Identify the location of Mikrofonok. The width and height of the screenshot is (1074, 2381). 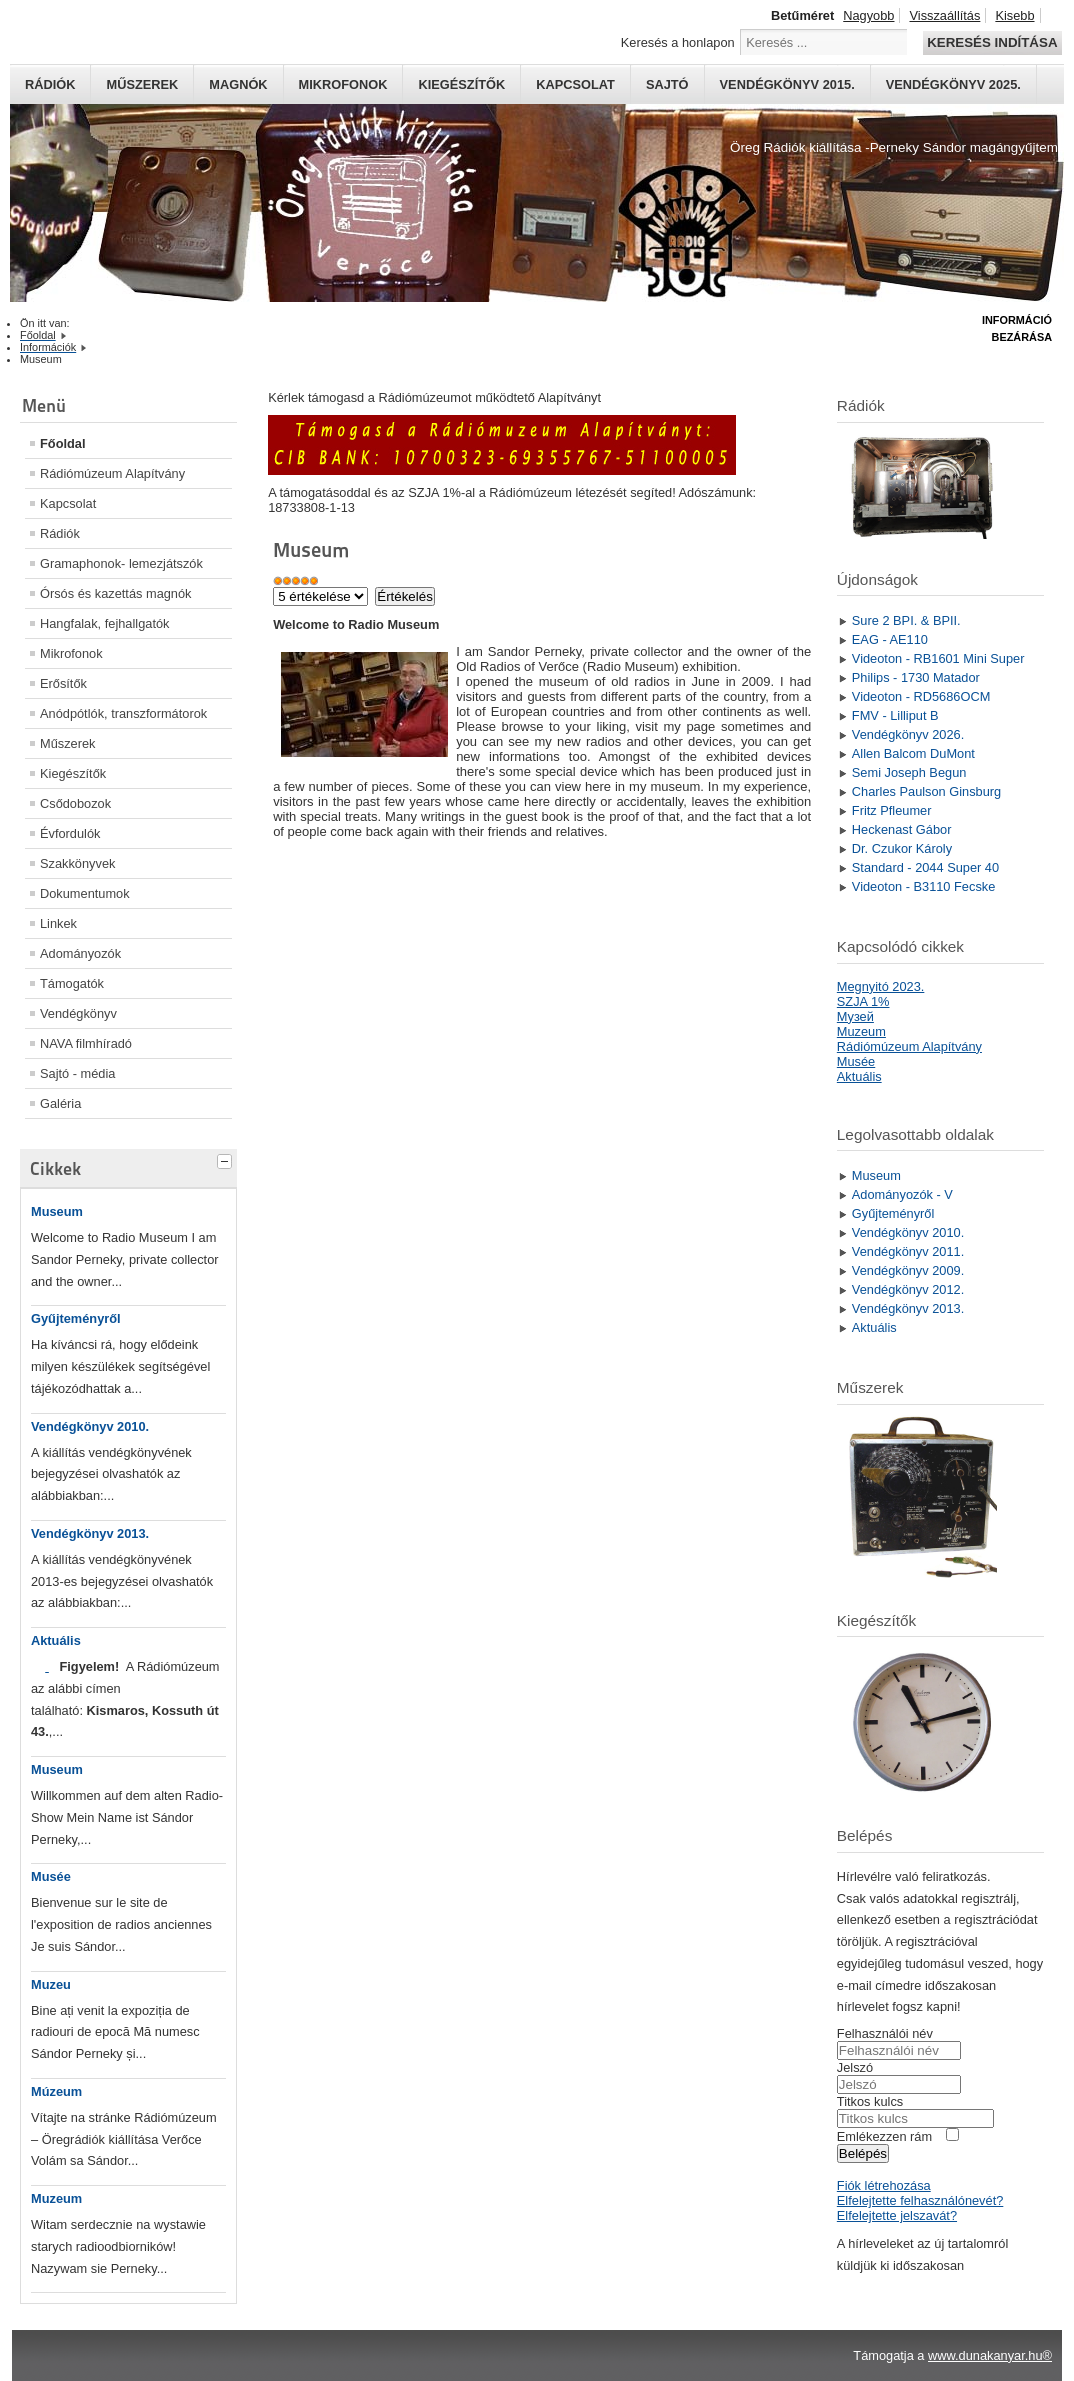
(343, 84).